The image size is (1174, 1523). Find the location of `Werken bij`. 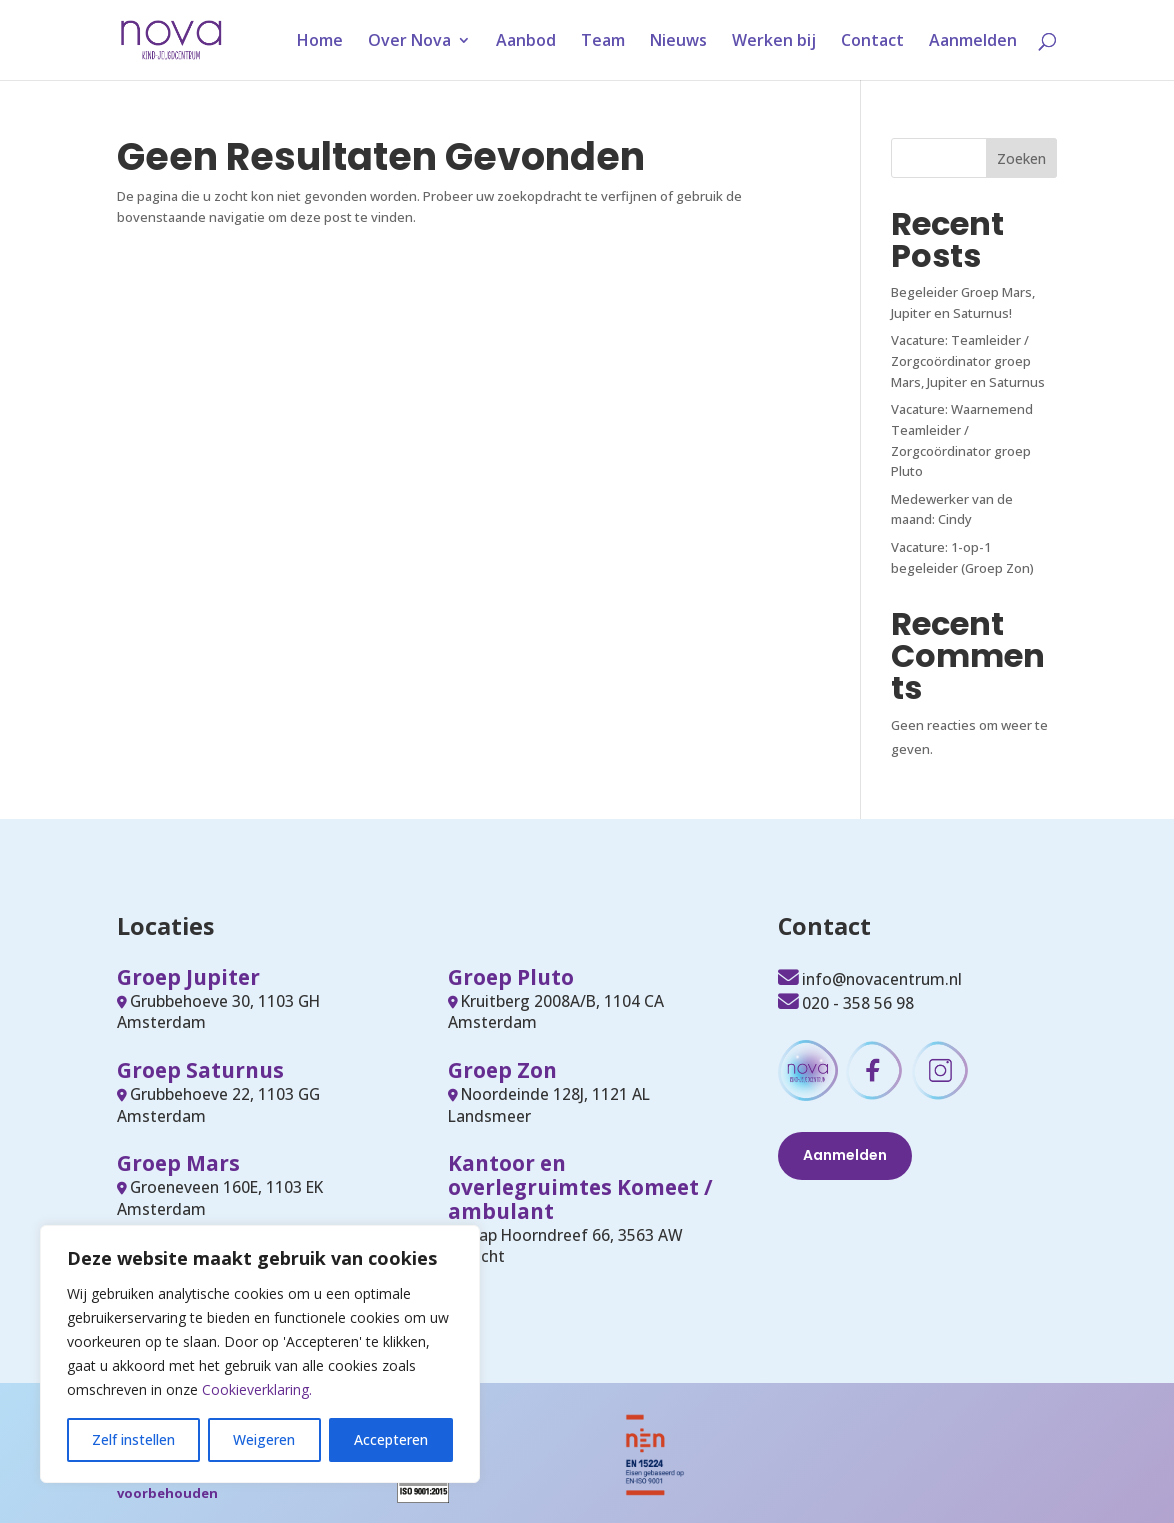

Werken bij is located at coordinates (774, 42).